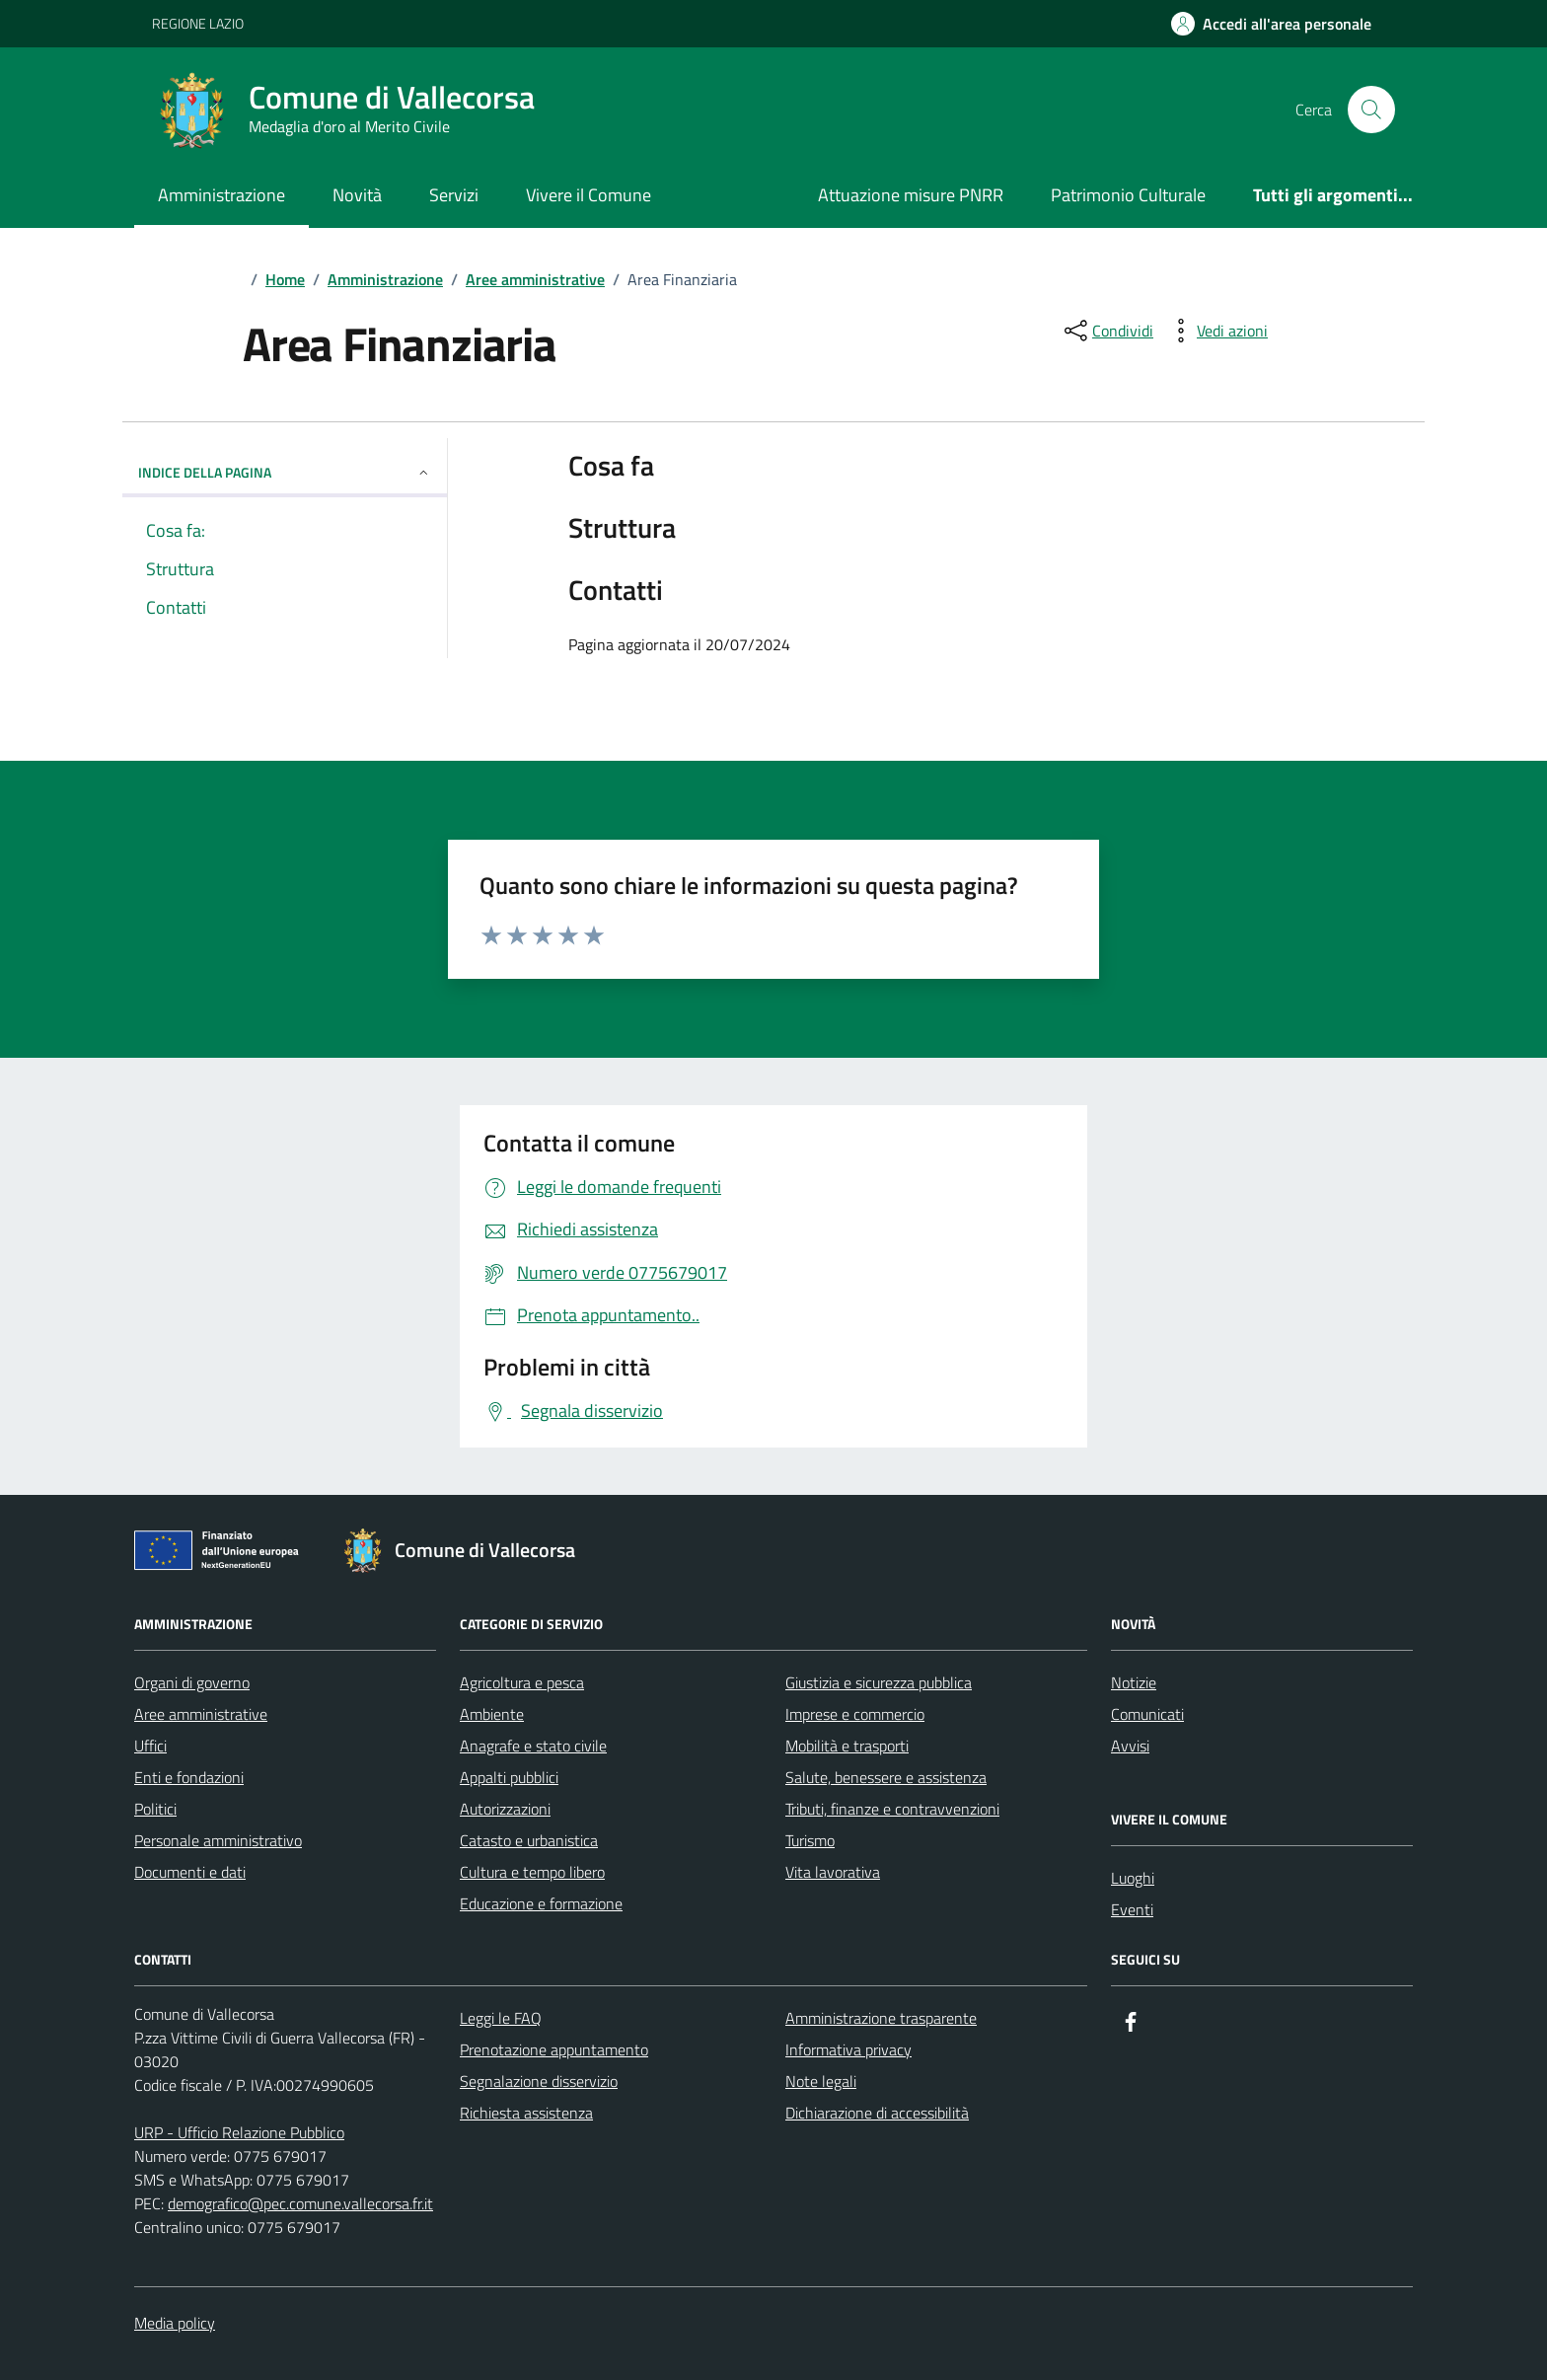 The width and height of the screenshot is (1547, 2380). I want to click on Informativa privacy, so click(848, 2049).